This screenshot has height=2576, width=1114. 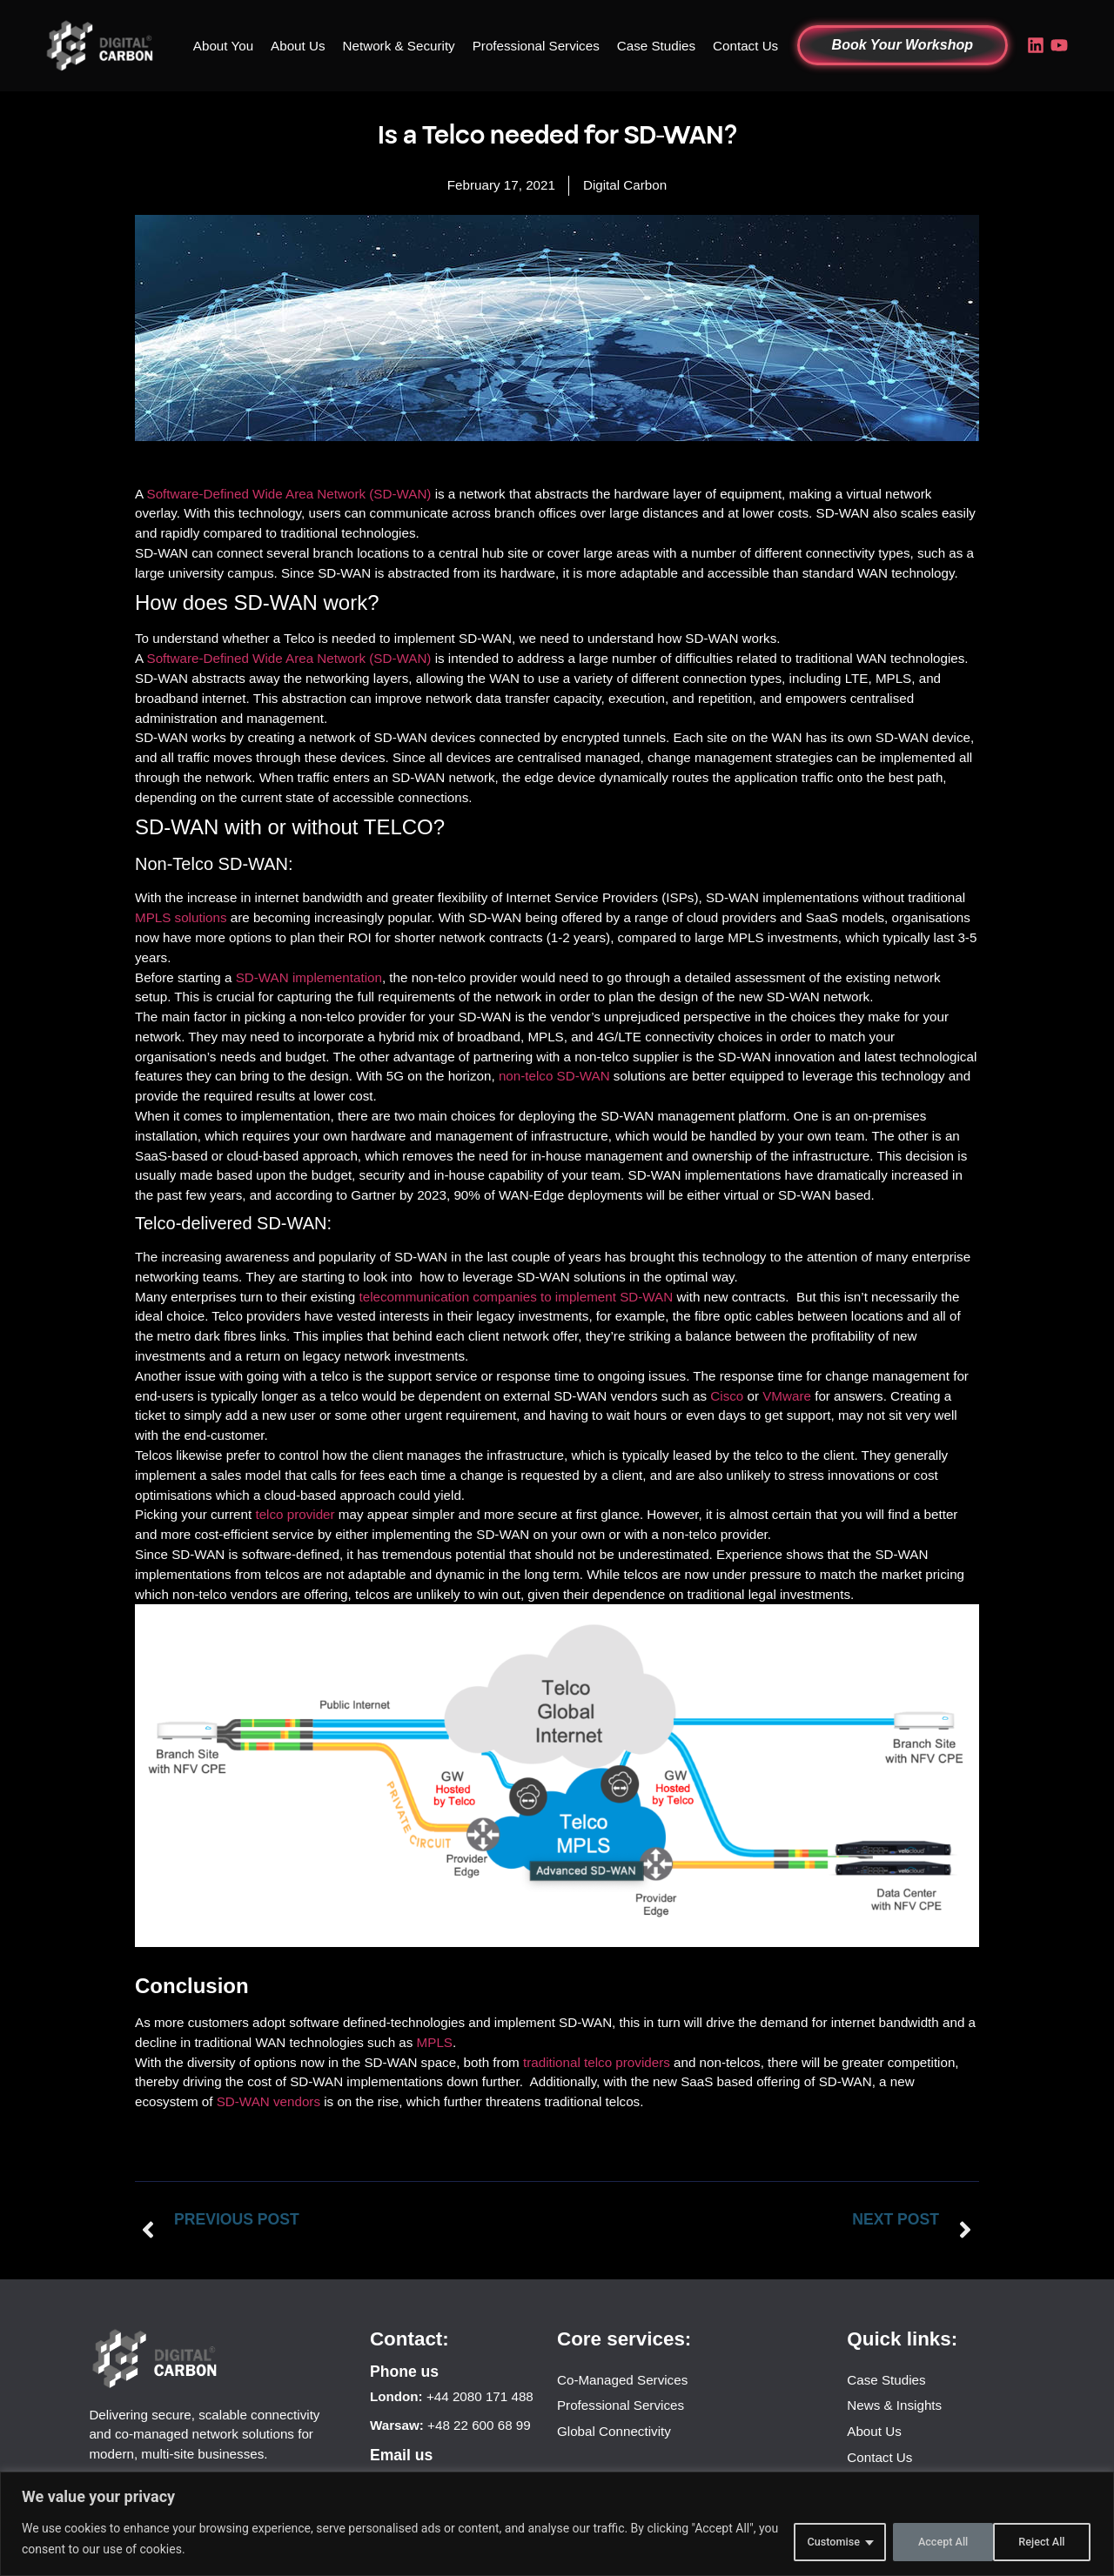 I want to click on telecommunication companies to implement SD-WAN, so click(x=516, y=1296).